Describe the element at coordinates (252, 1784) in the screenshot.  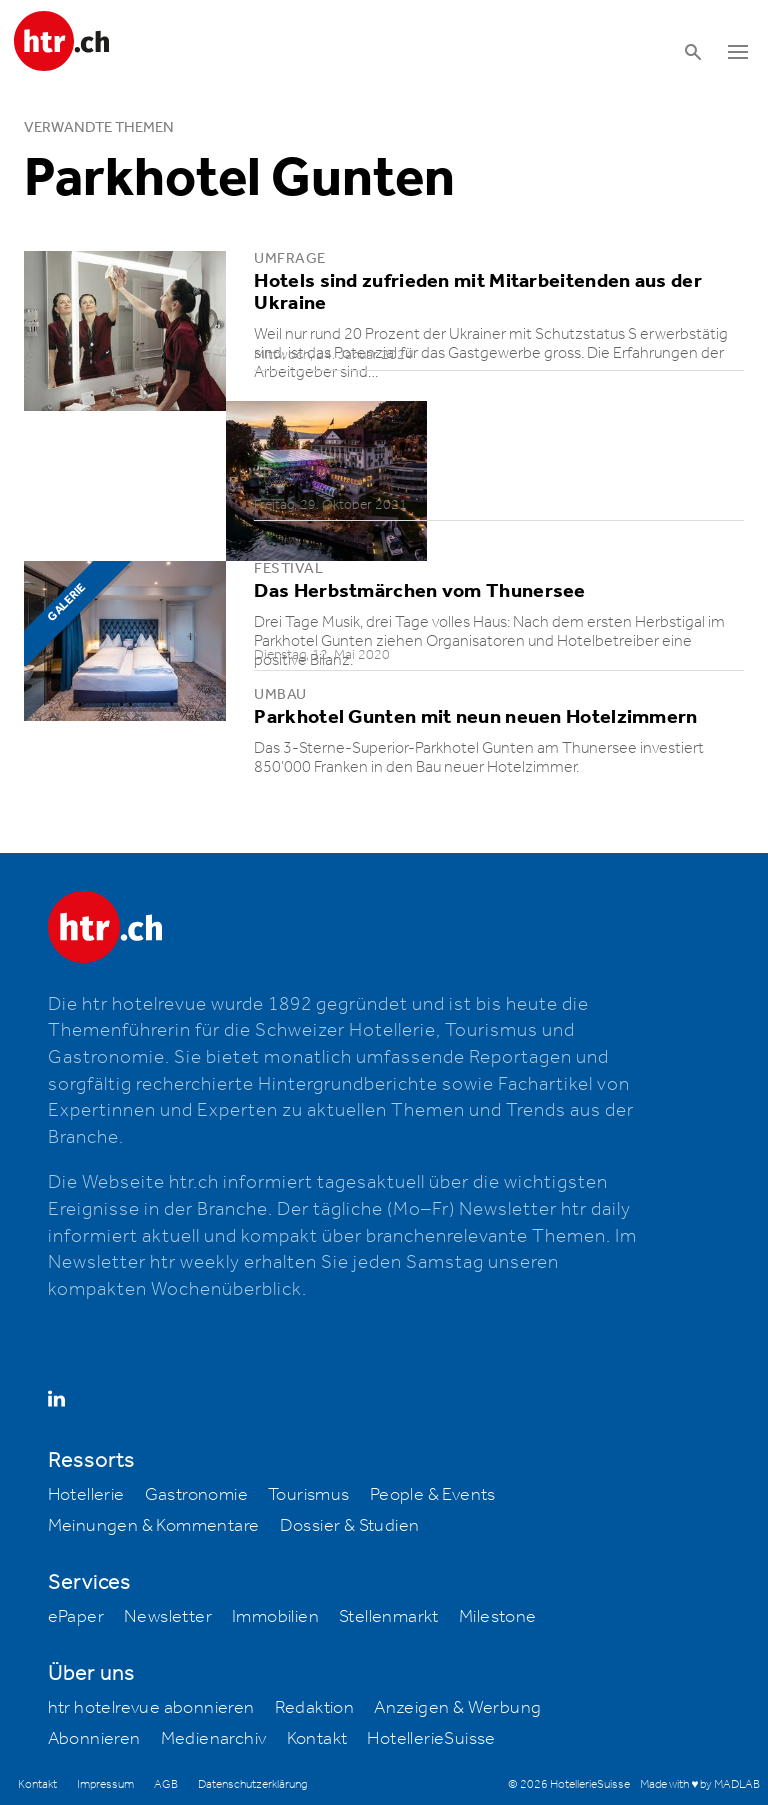
I see `Datenschutzerklärung` at that location.